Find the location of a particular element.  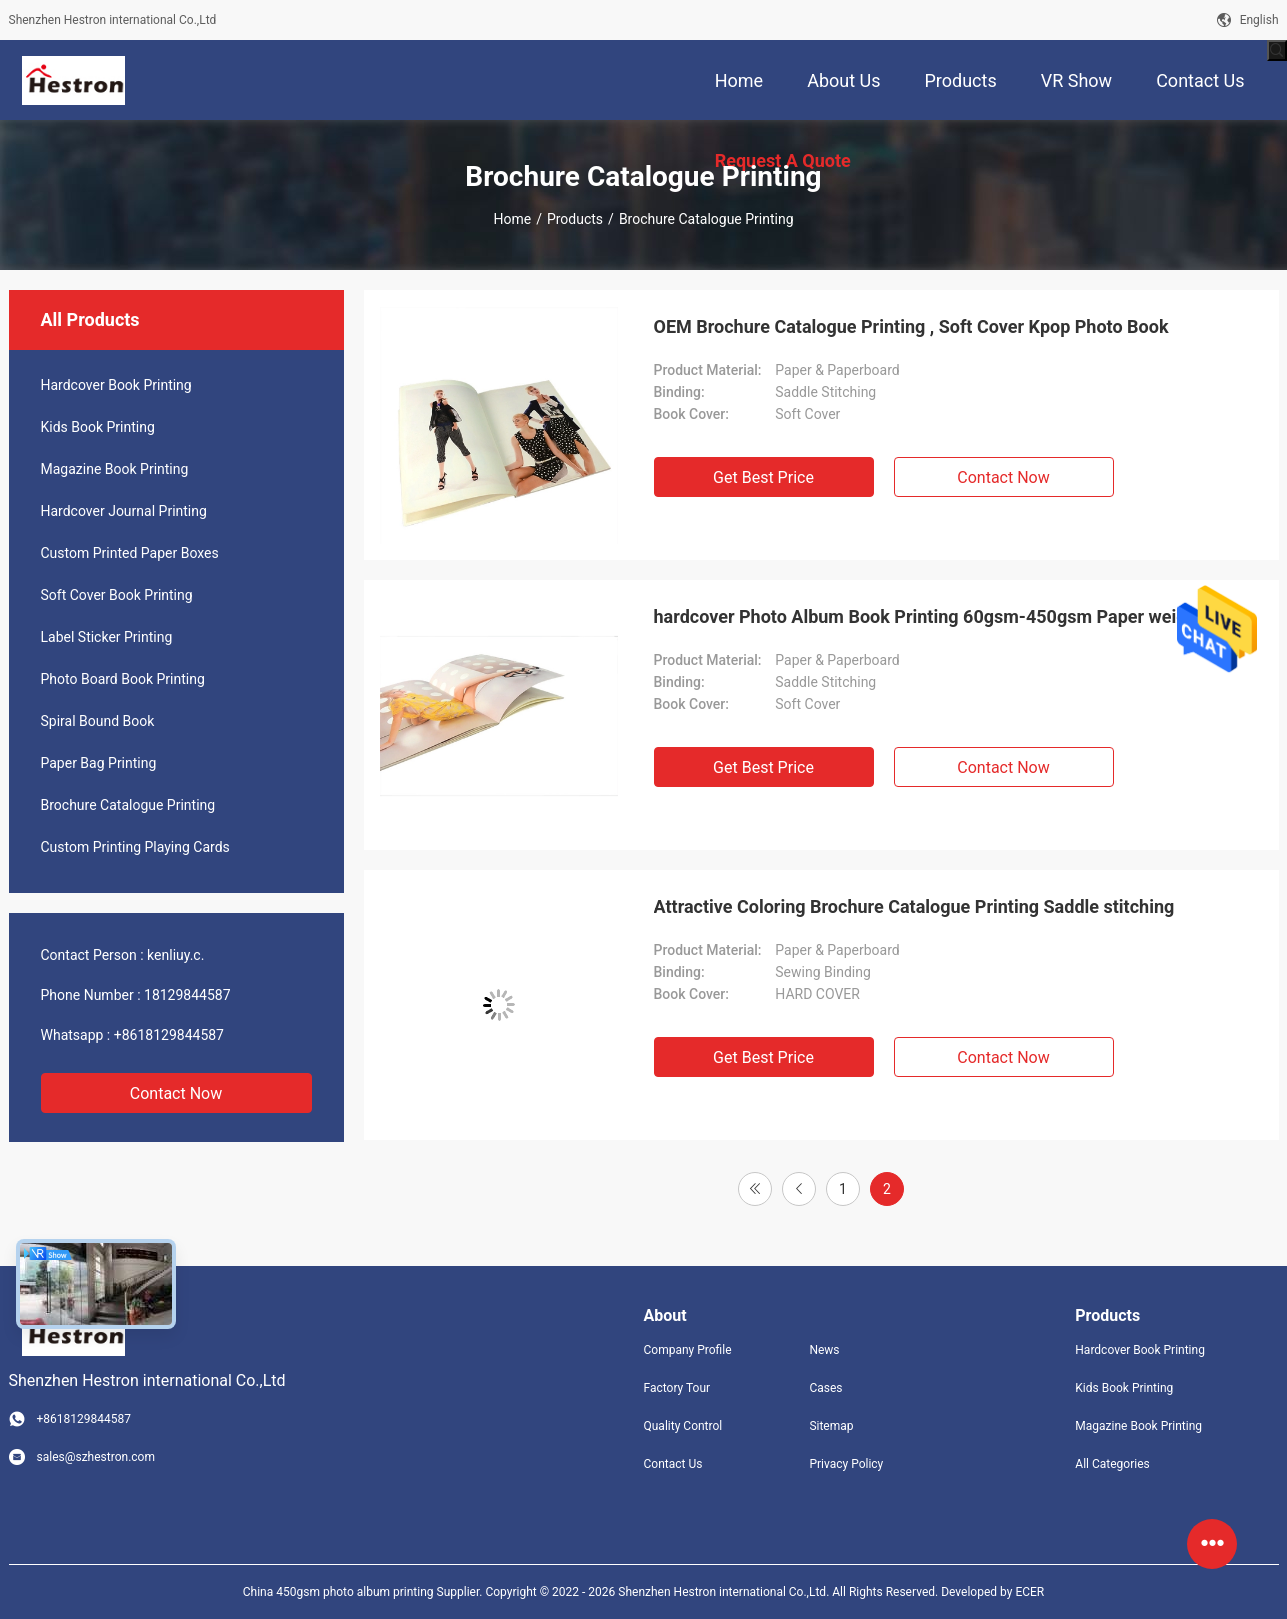

Soft Cover Book Printing is located at coordinates (117, 595).